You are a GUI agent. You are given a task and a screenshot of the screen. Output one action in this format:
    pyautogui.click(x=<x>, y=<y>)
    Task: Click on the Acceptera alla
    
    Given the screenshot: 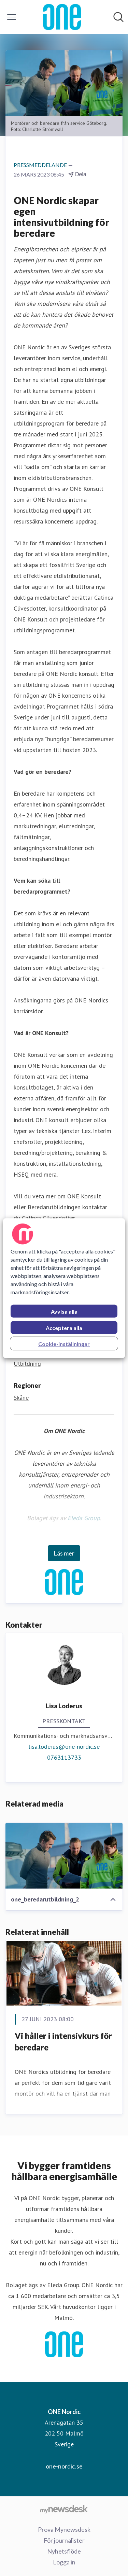 What is the action you would take?
    pyautogui.click(x=64, y=1327)
    